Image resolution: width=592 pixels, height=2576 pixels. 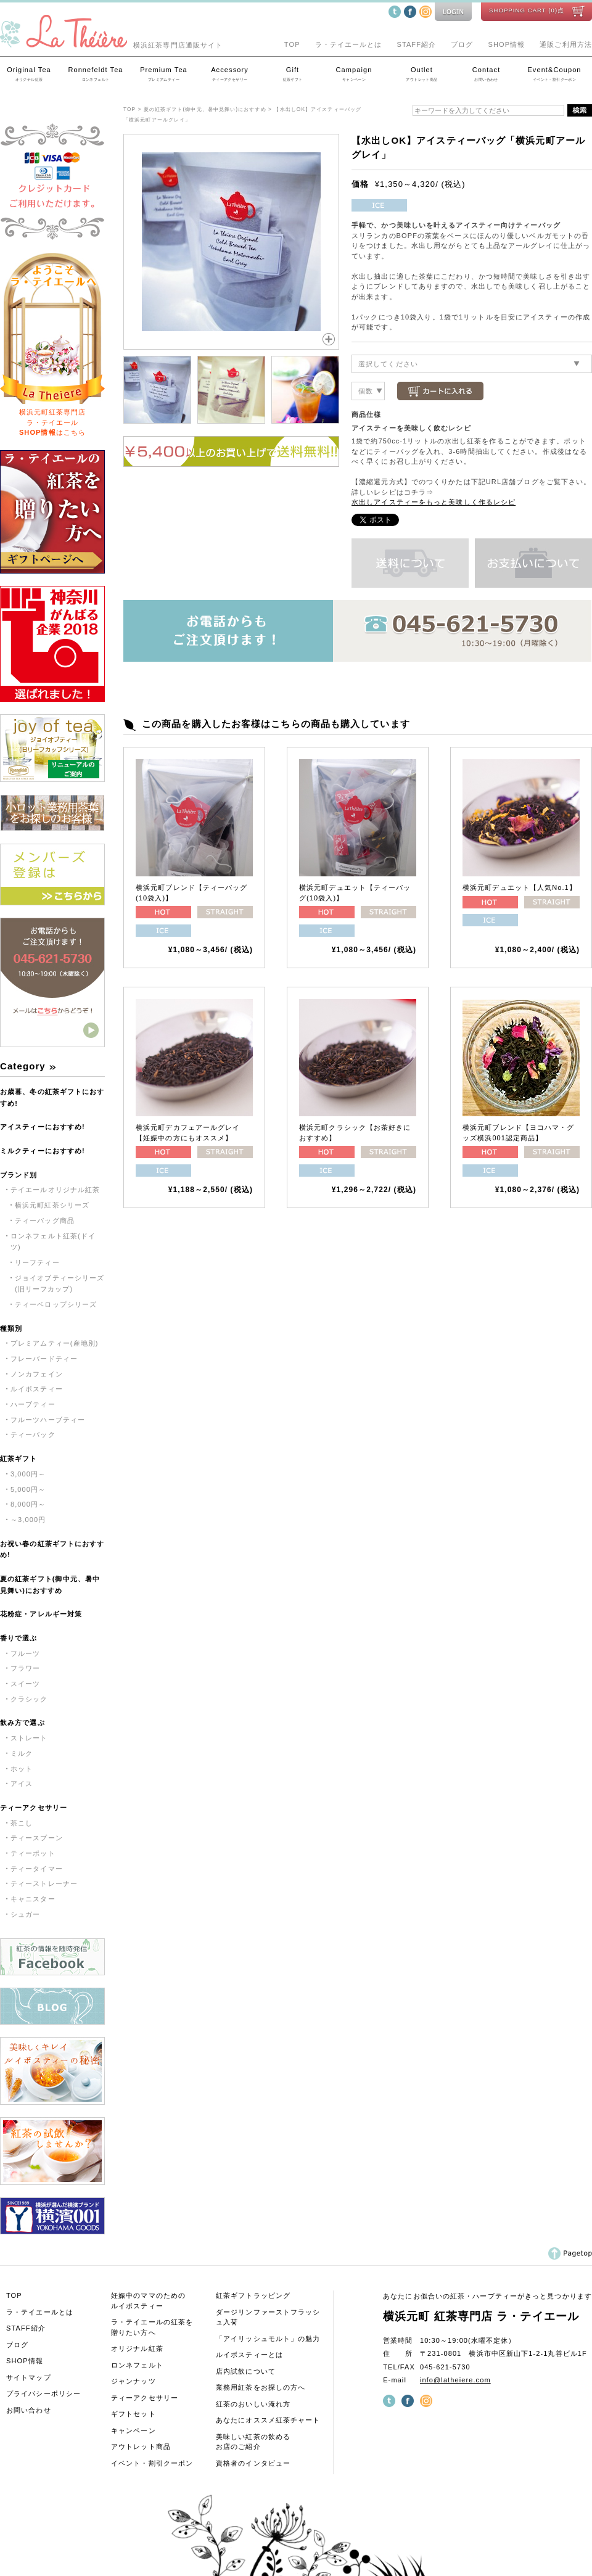 What do you see at coordinates (33, 1434) in the screenshot?
I see `ティーバック` at bounding box center [33, 1434].